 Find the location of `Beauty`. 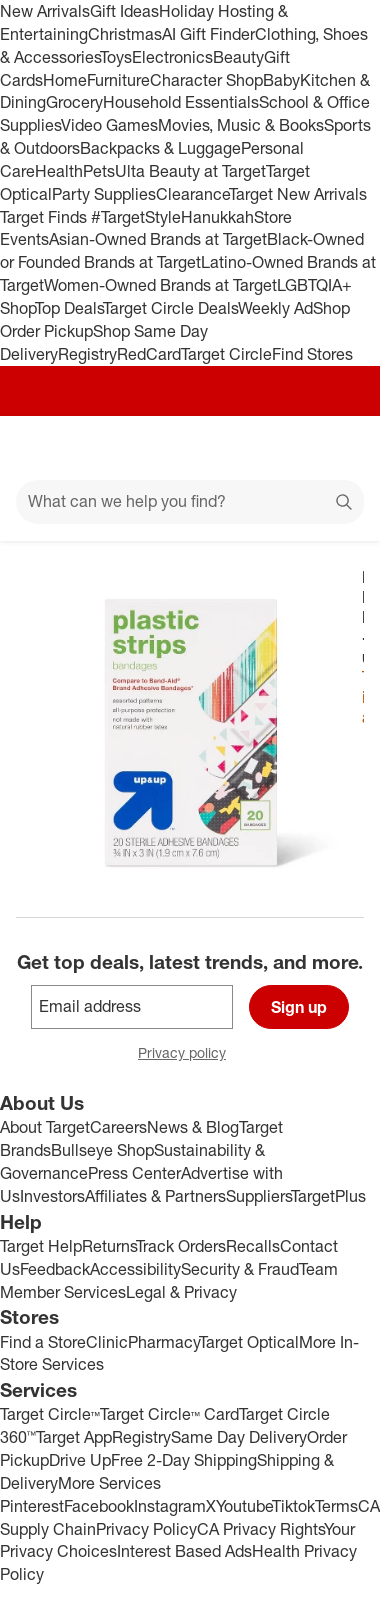

Beauty is located at coordinates (238, 57).